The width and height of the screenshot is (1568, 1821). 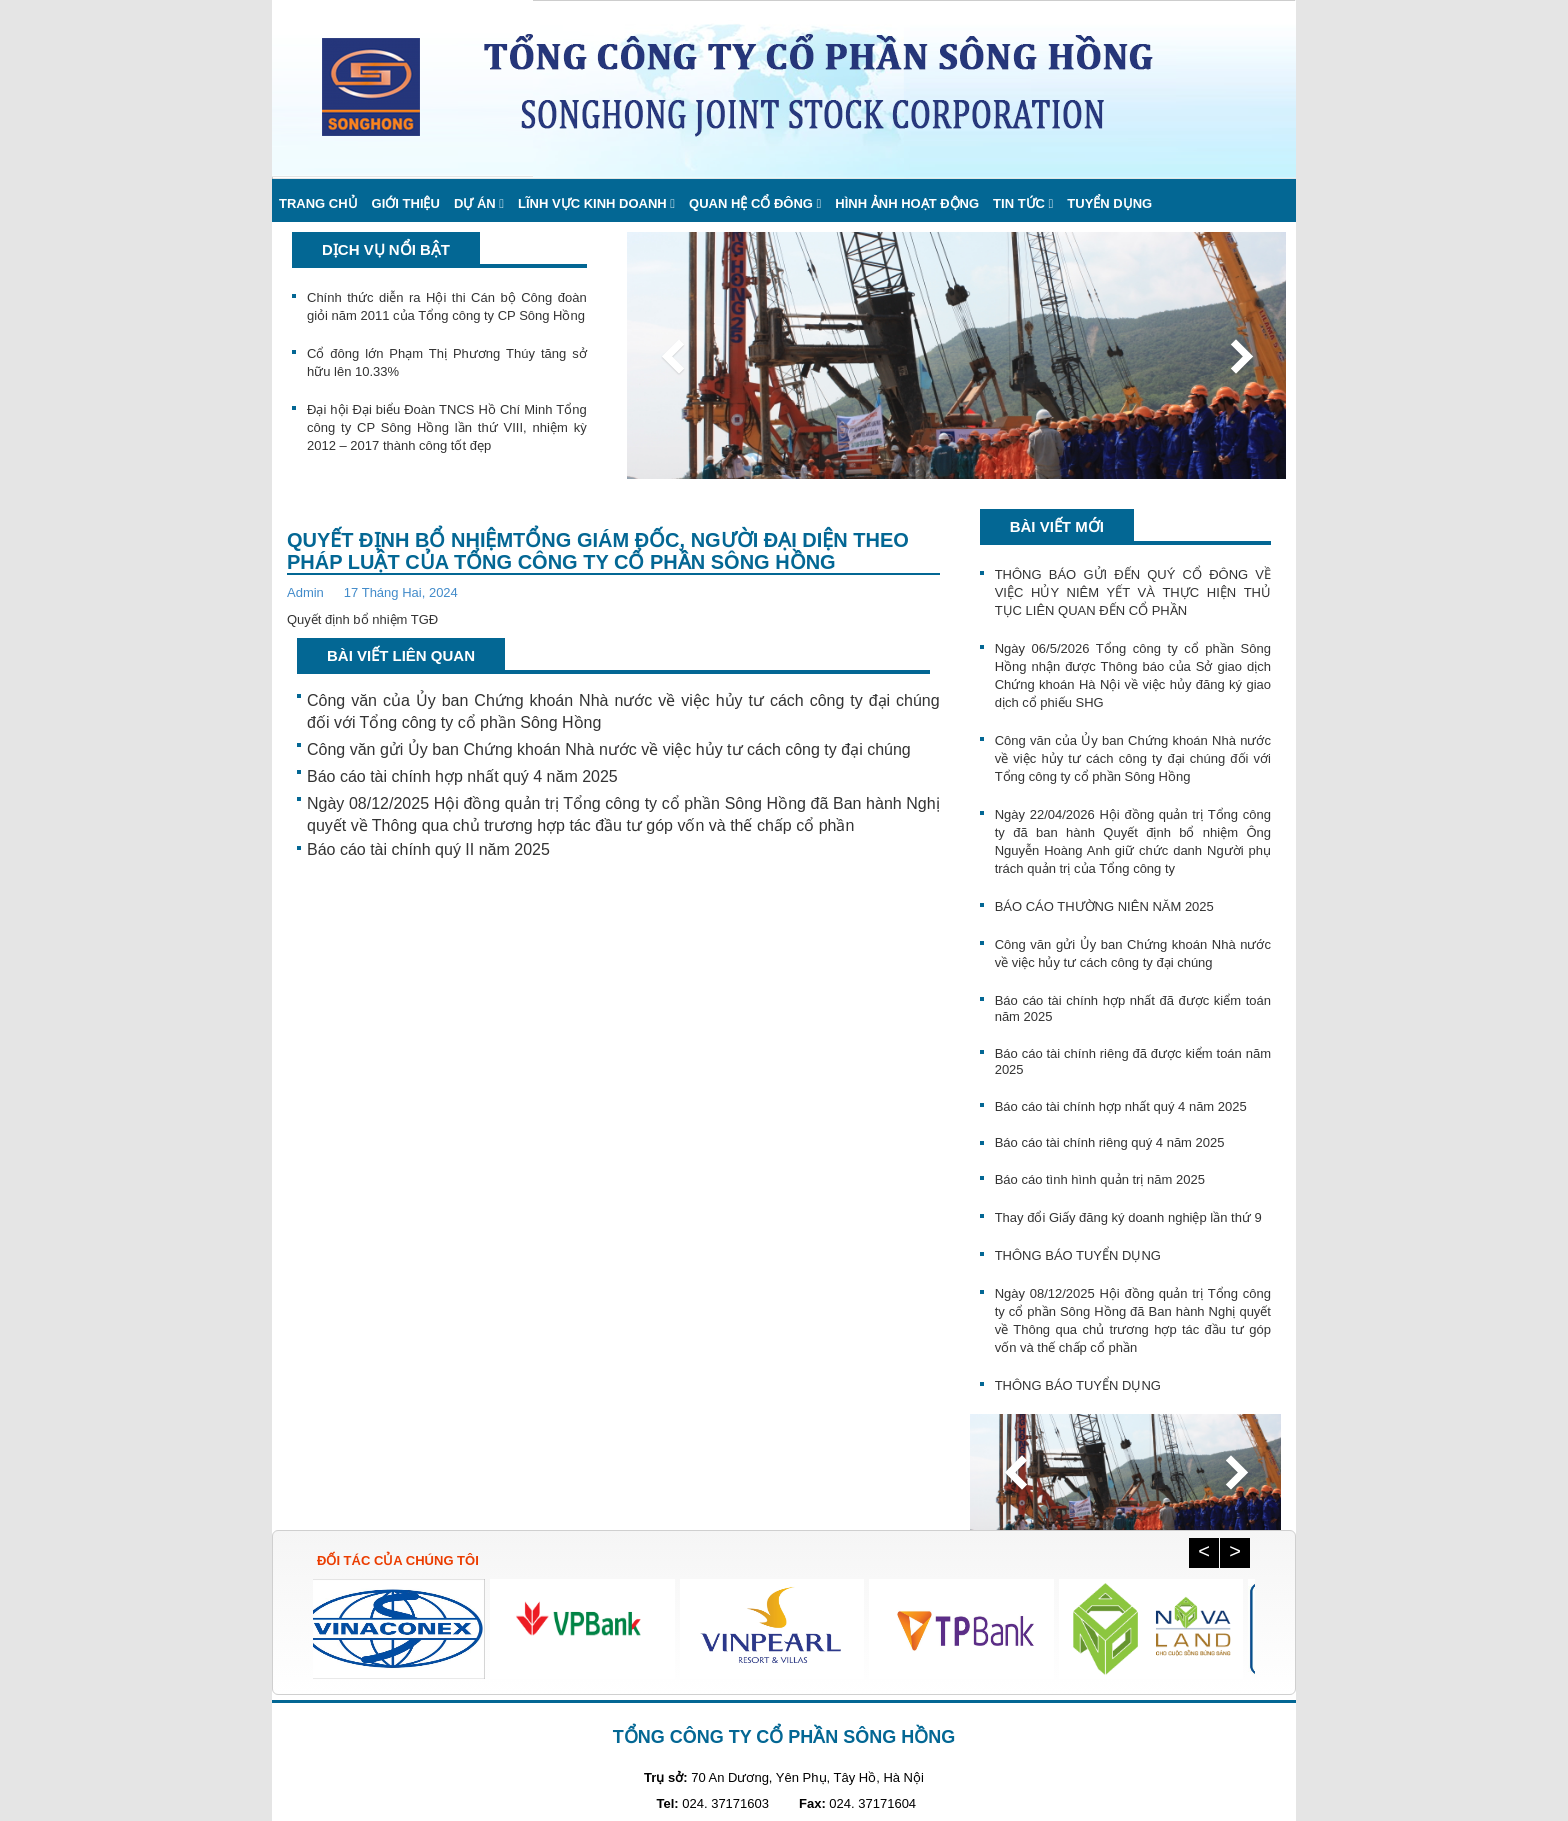 I want to click on Tin Tức, so click(x=1019, y=203).